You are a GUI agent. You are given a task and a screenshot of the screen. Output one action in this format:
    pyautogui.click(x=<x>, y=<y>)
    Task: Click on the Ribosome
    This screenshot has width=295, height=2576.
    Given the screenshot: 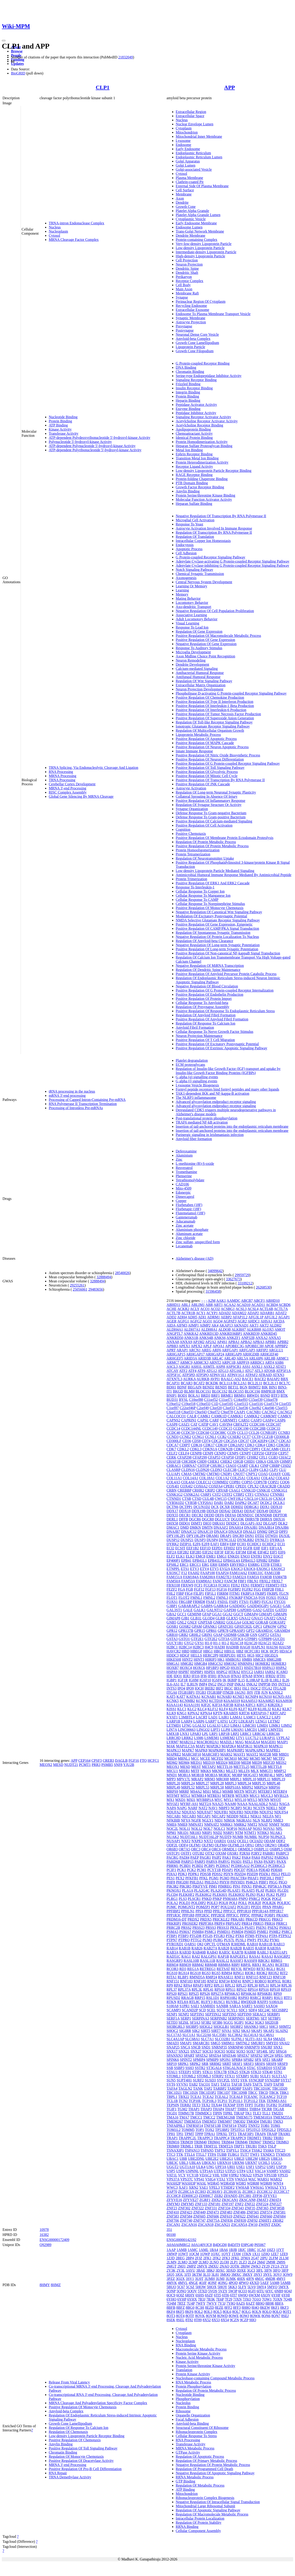 What is the action you would take?
    pyautogui.click(x=183, y=2411)
    